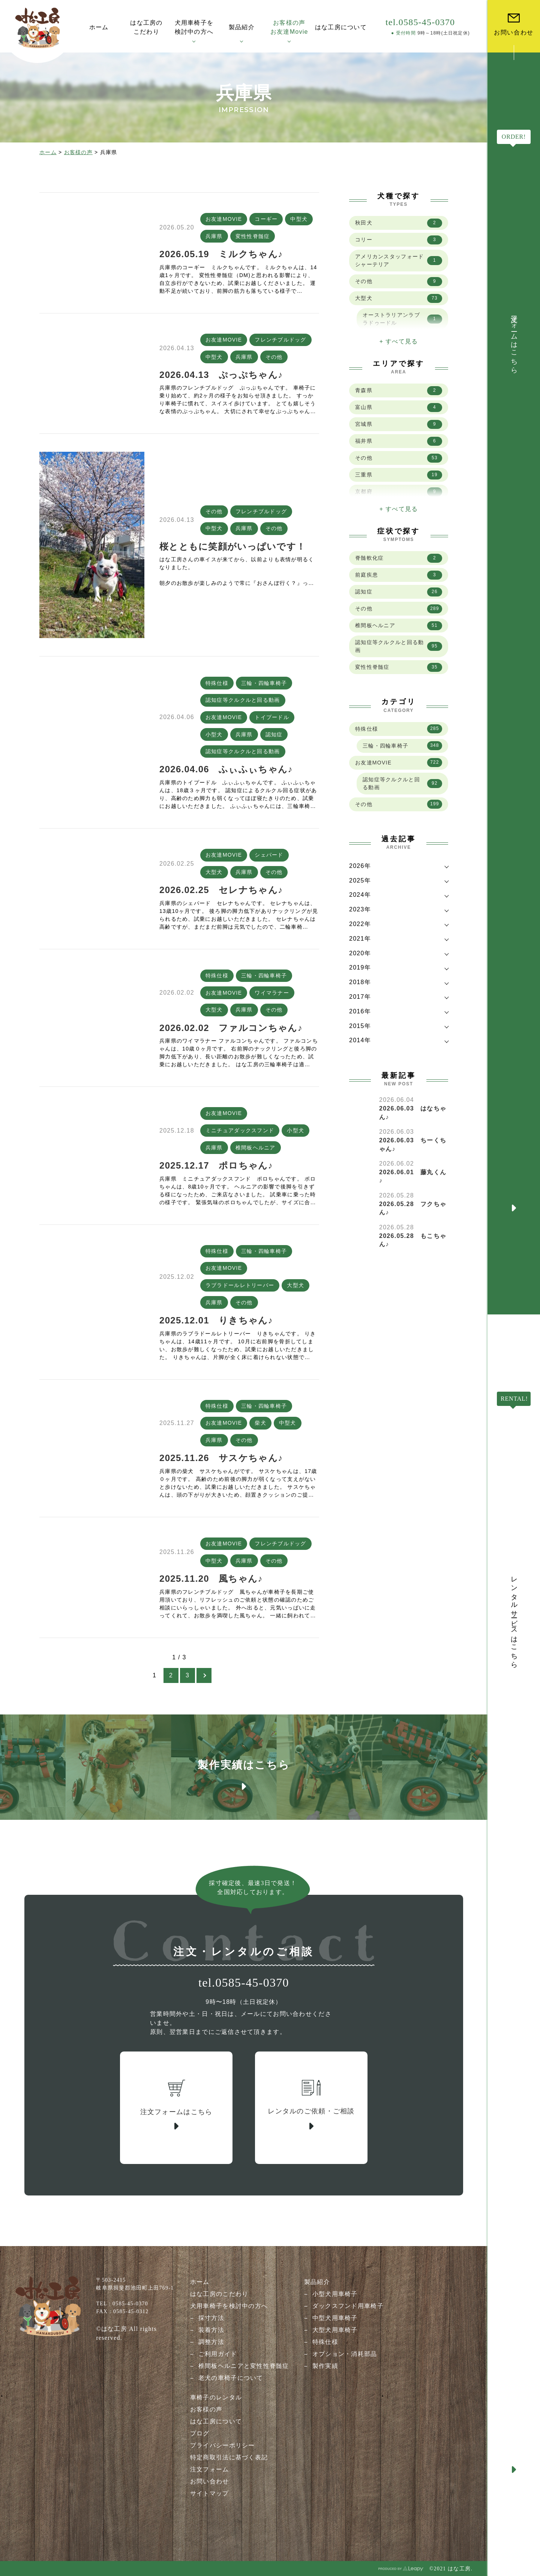 This screenshot has width=540, height=2576. What do you see at coordinates (412, 1112) in the screenshot?
I see `2026.06.03 はなちゃん♪` at bounding box center [412, 1112].